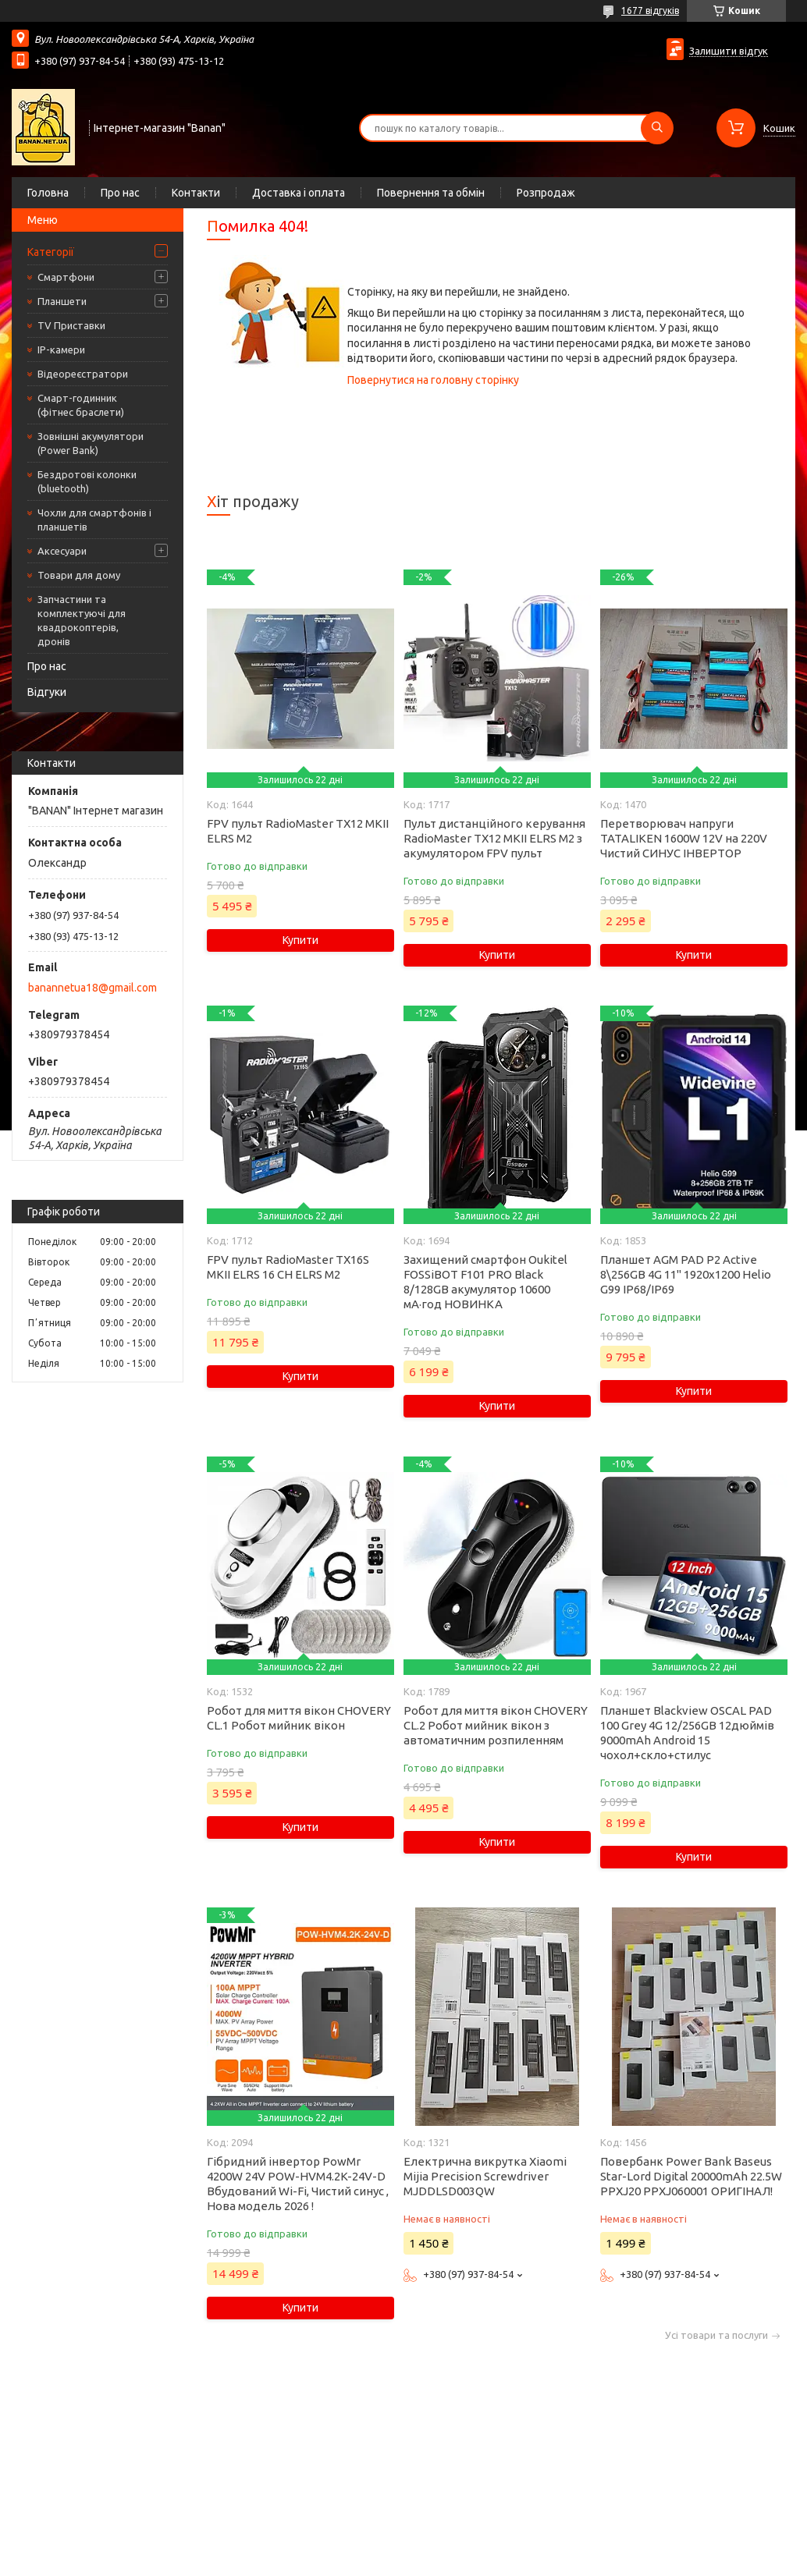 This screenshot has height=2576, width=807. I want to click on FPV пульт RadioMaster TX12 MKII ELRS M2, so click(298, 831).